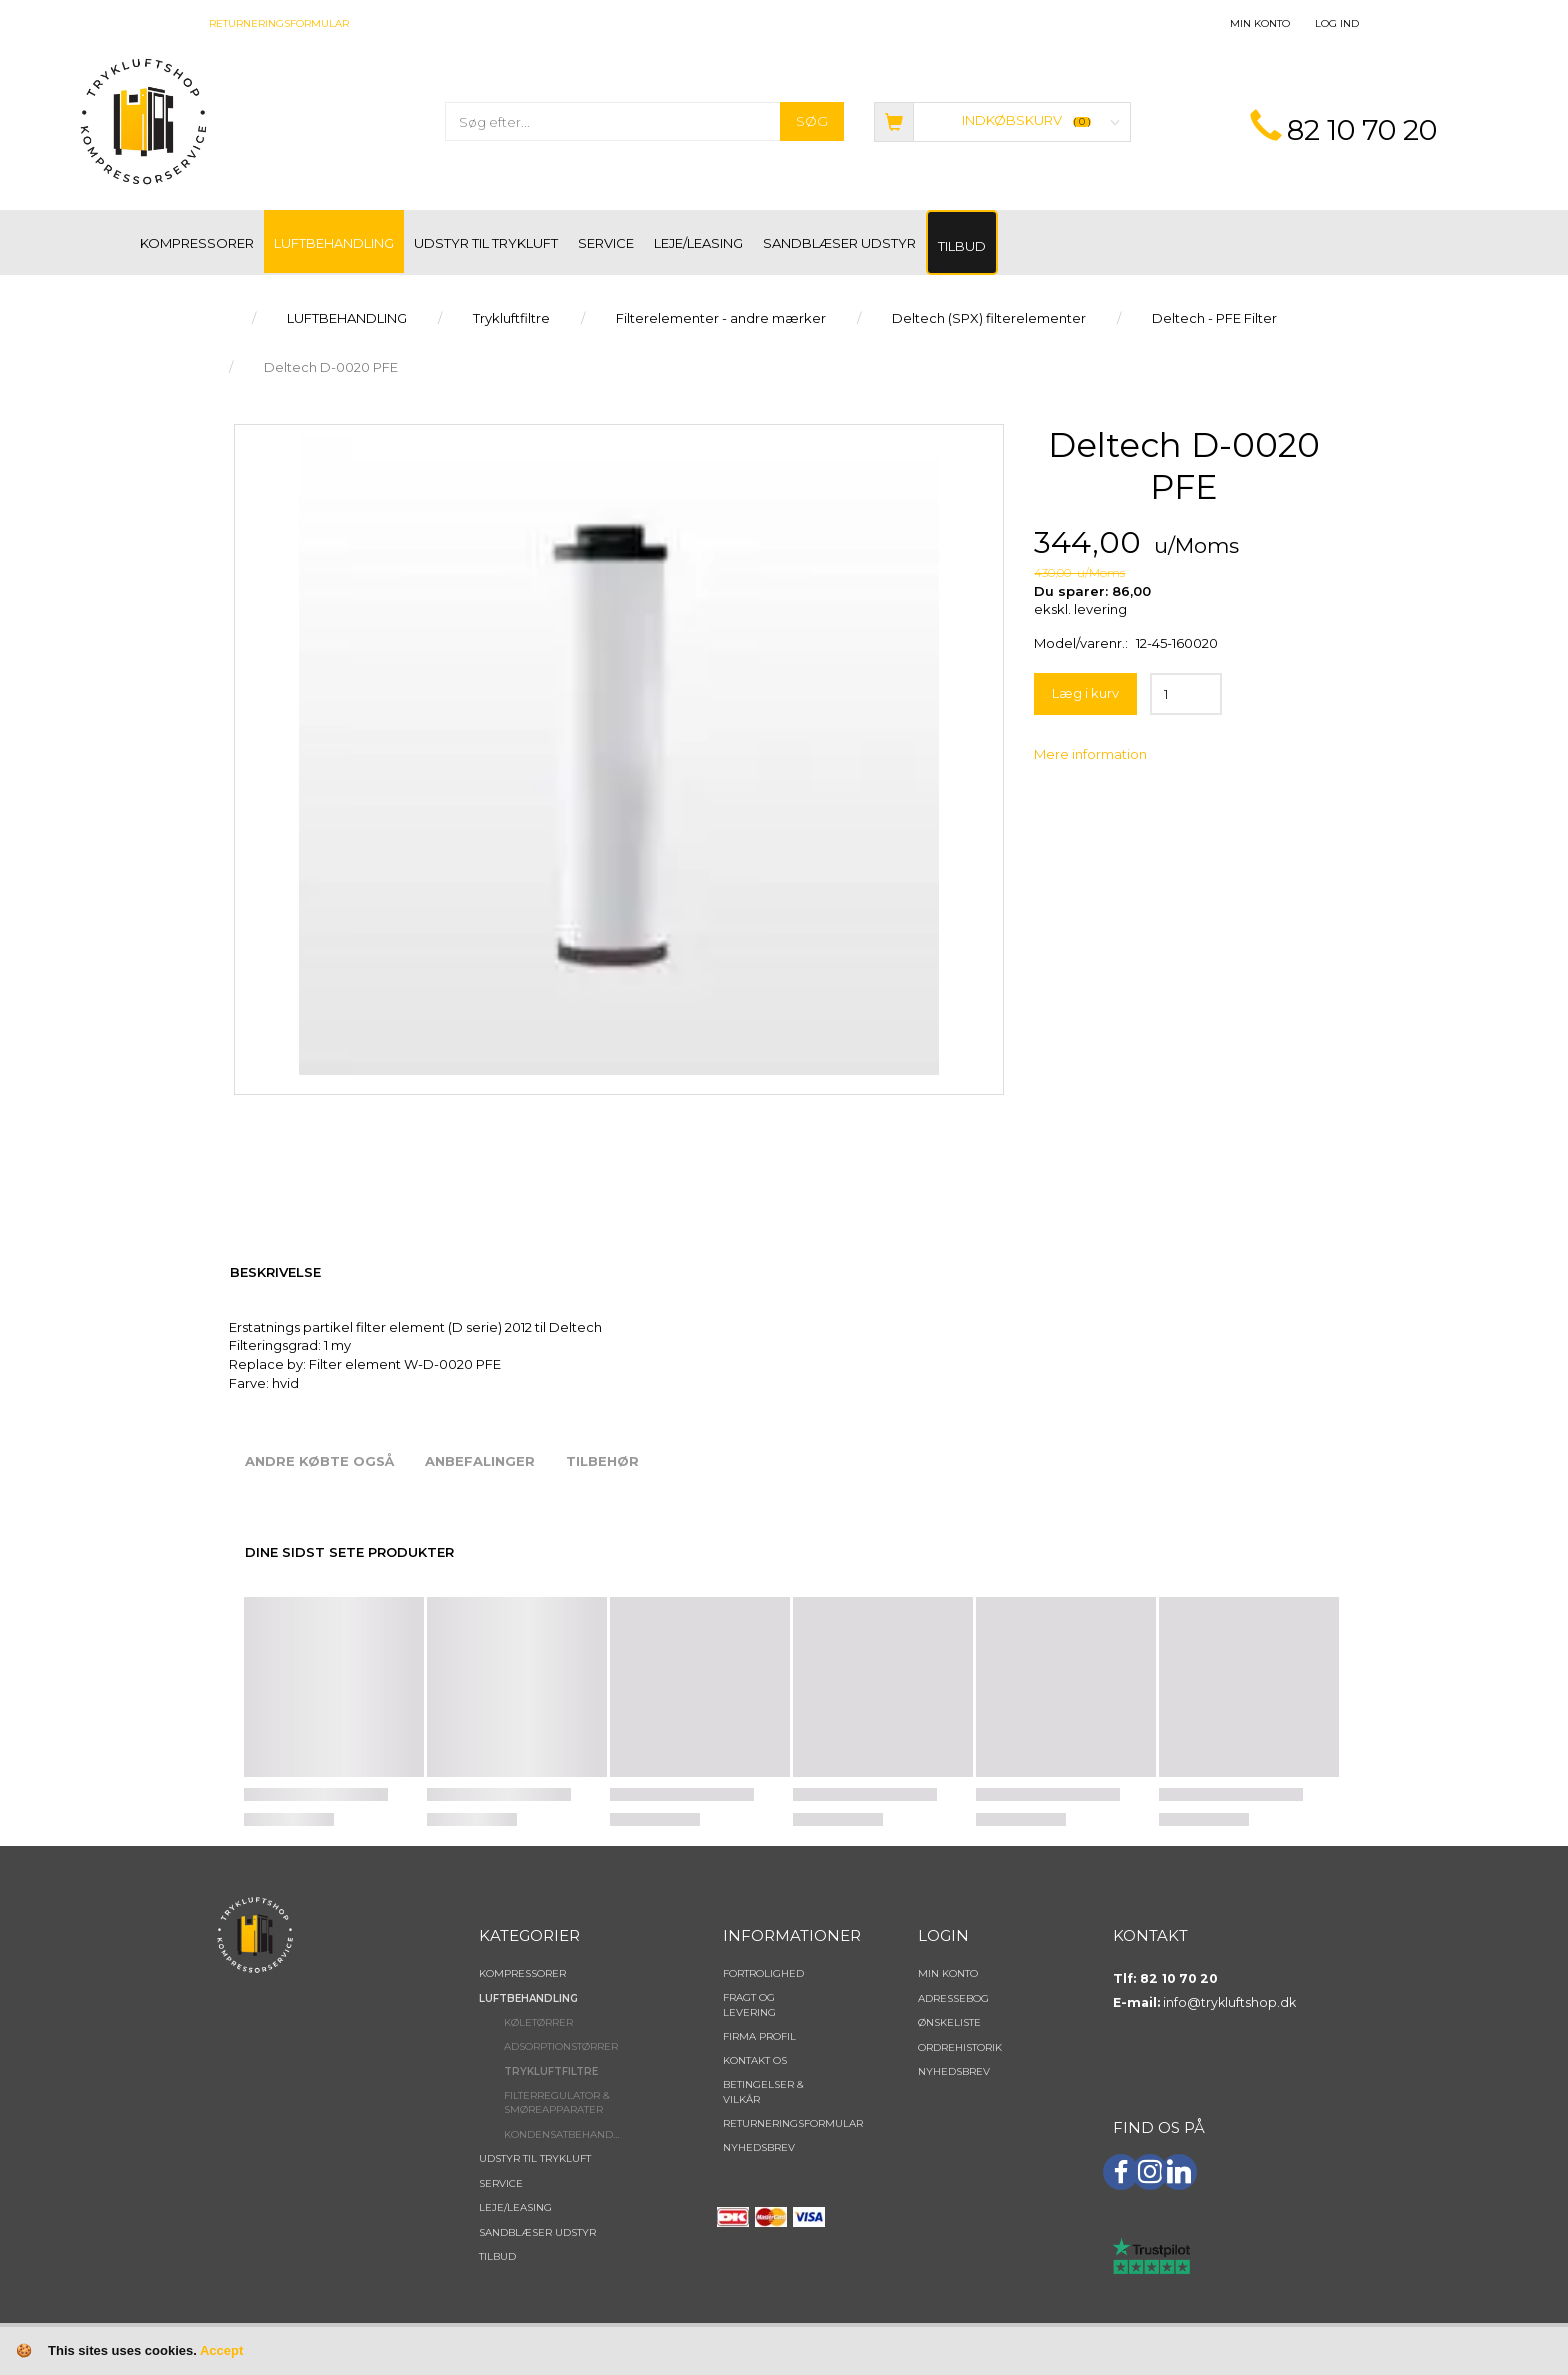 The image size is (1568, 2375). I want to click on info@trykluftshop.dk, so click(1229, 2002).